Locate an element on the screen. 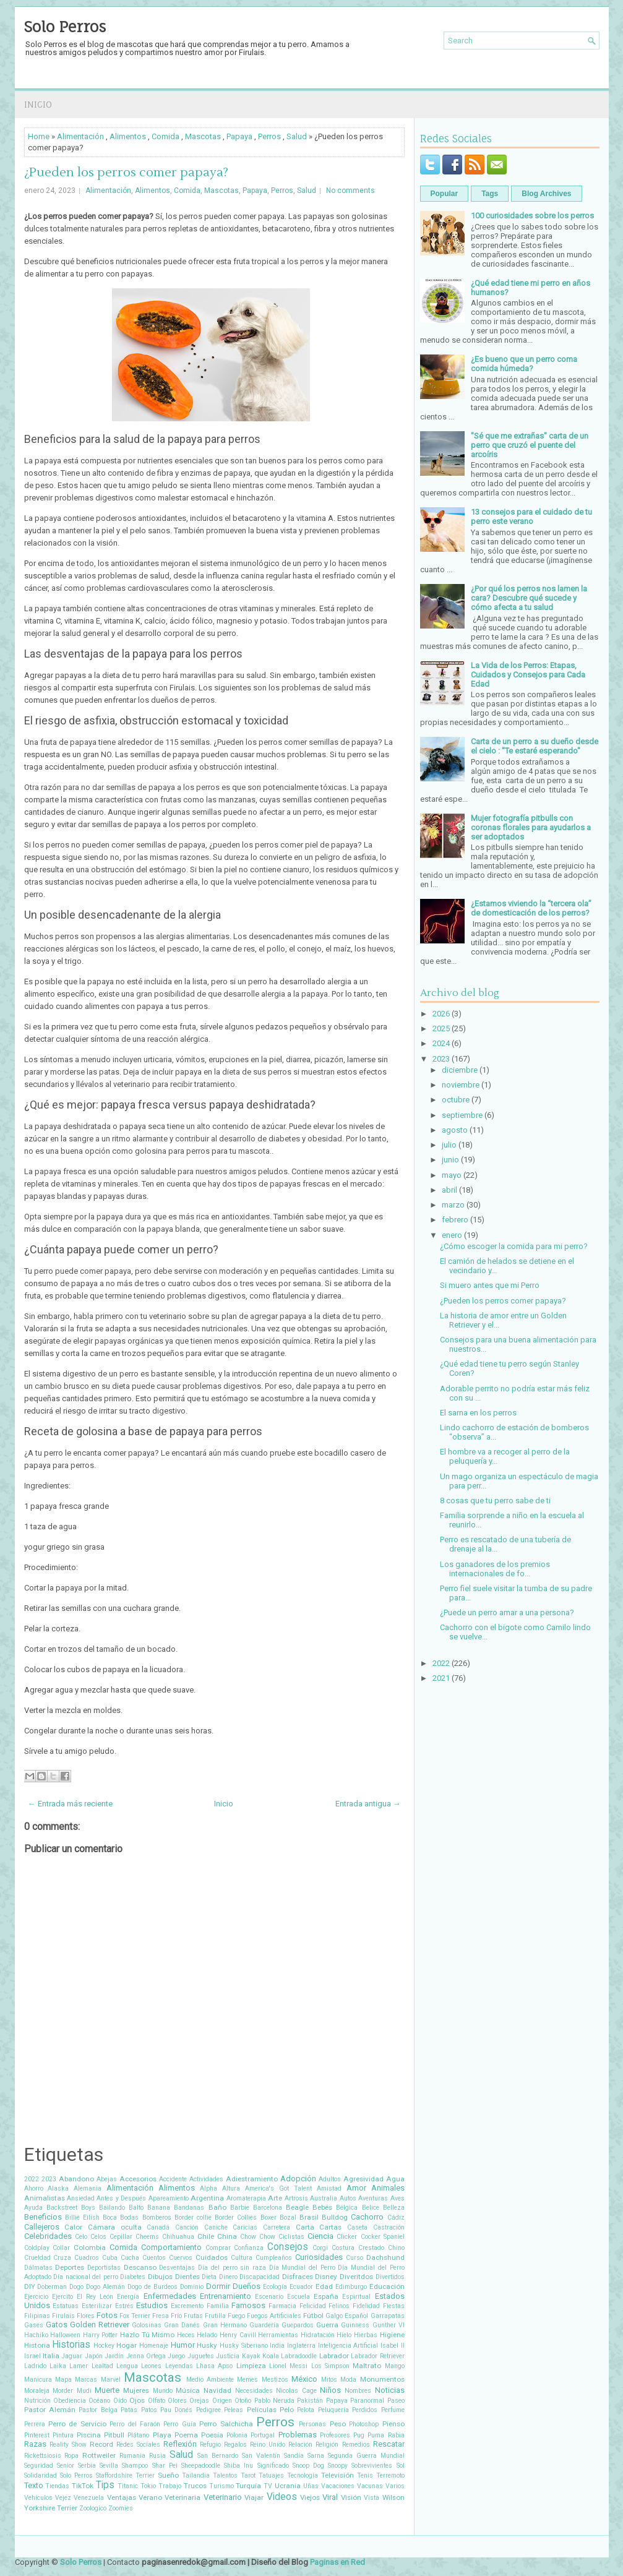 The image size is (623, 2576). Entrenamiento is located at coordinates (225, 2296).